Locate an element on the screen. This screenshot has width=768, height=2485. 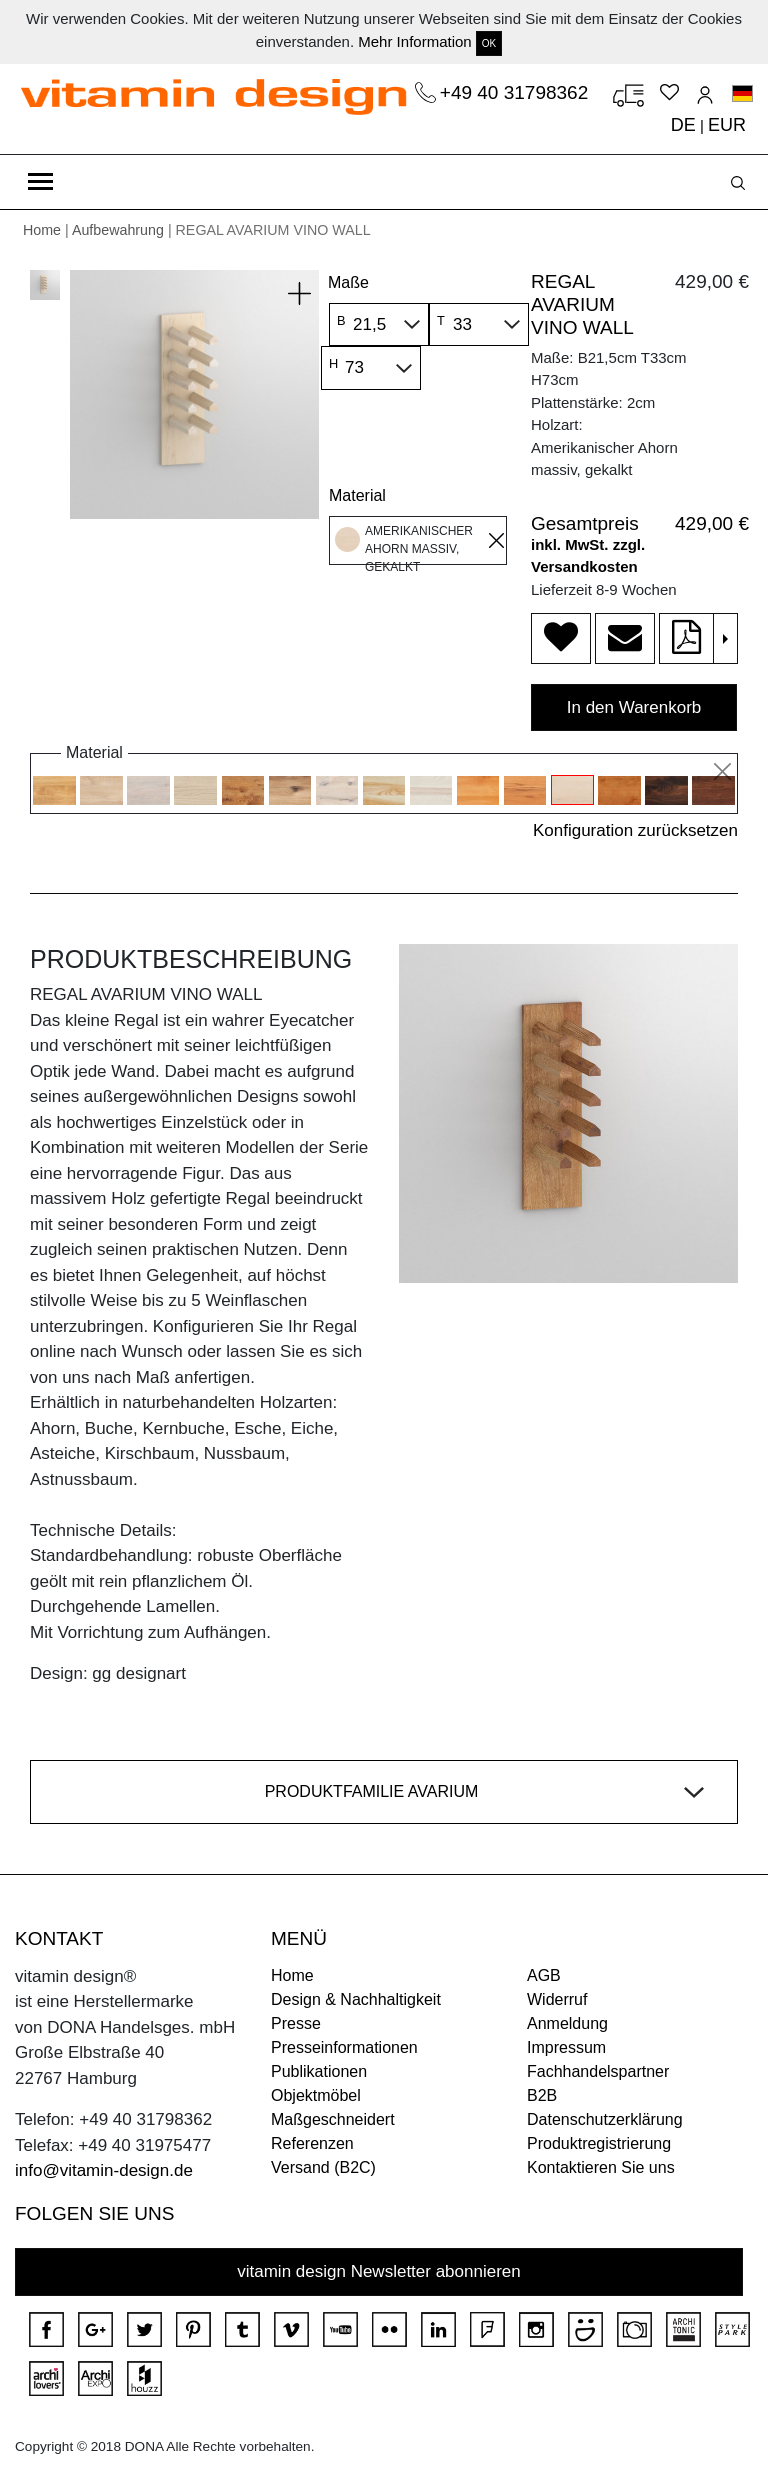
Produktregistrierung is located at coordinates (599, 2143).